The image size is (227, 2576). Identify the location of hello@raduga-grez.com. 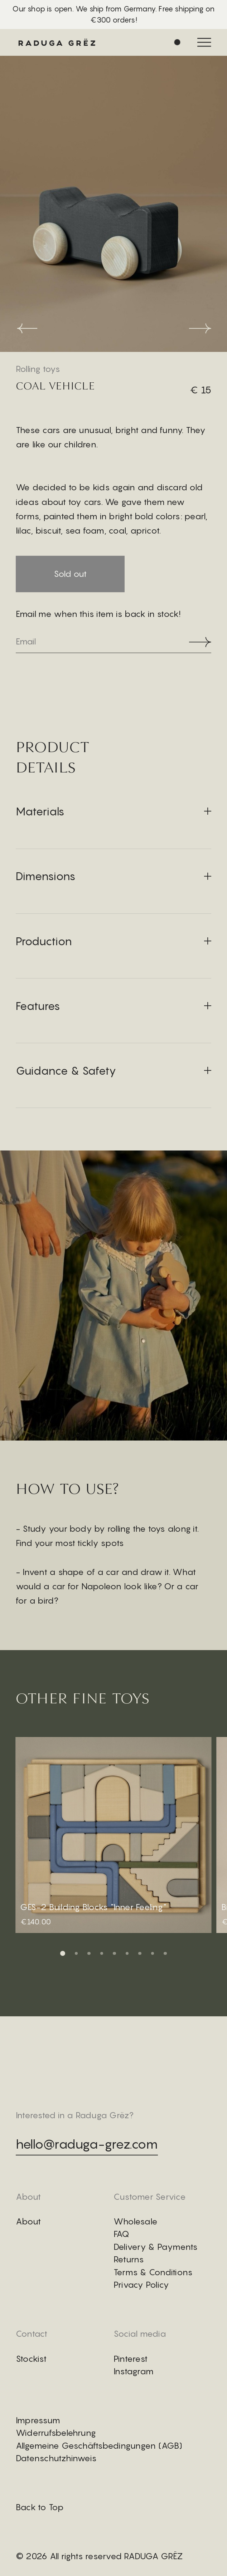
(87, 2144).